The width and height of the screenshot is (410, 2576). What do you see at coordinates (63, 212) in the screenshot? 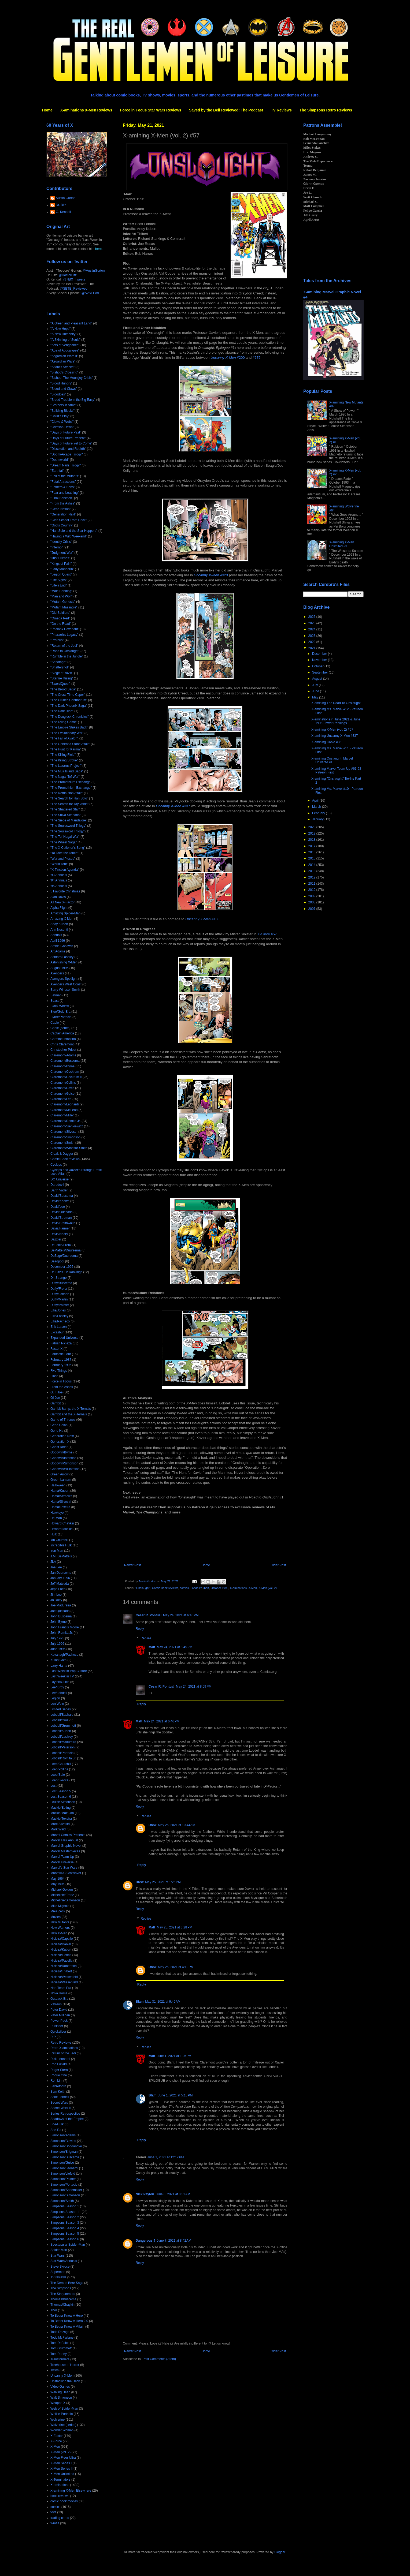
I see `G. Kendall` at bounding box center [63, 212].